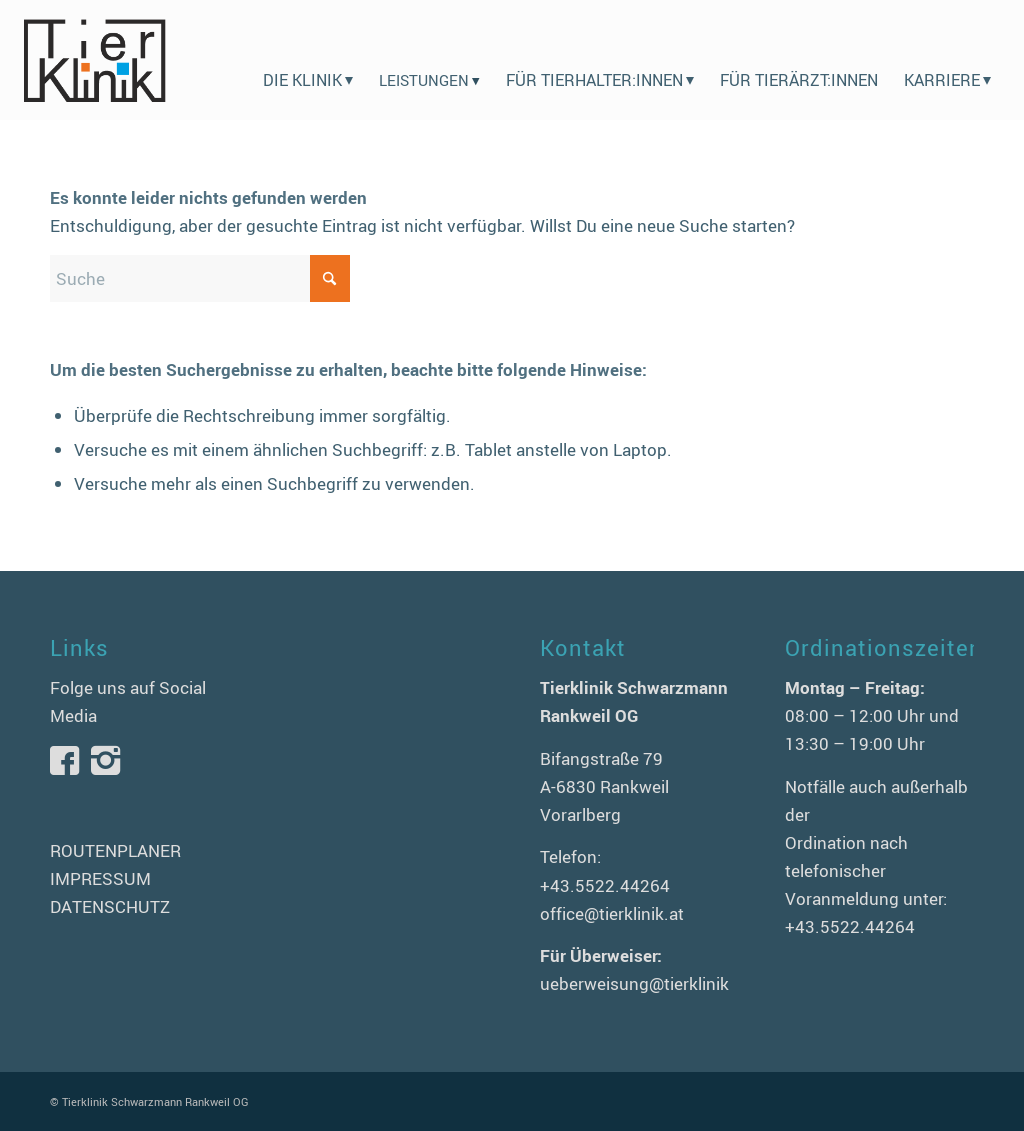 This screenshot has height=1131, width=1024. Describe the element at coordinates (605, 885) in the screenshot. I see `+43.5522.44264` at that location.